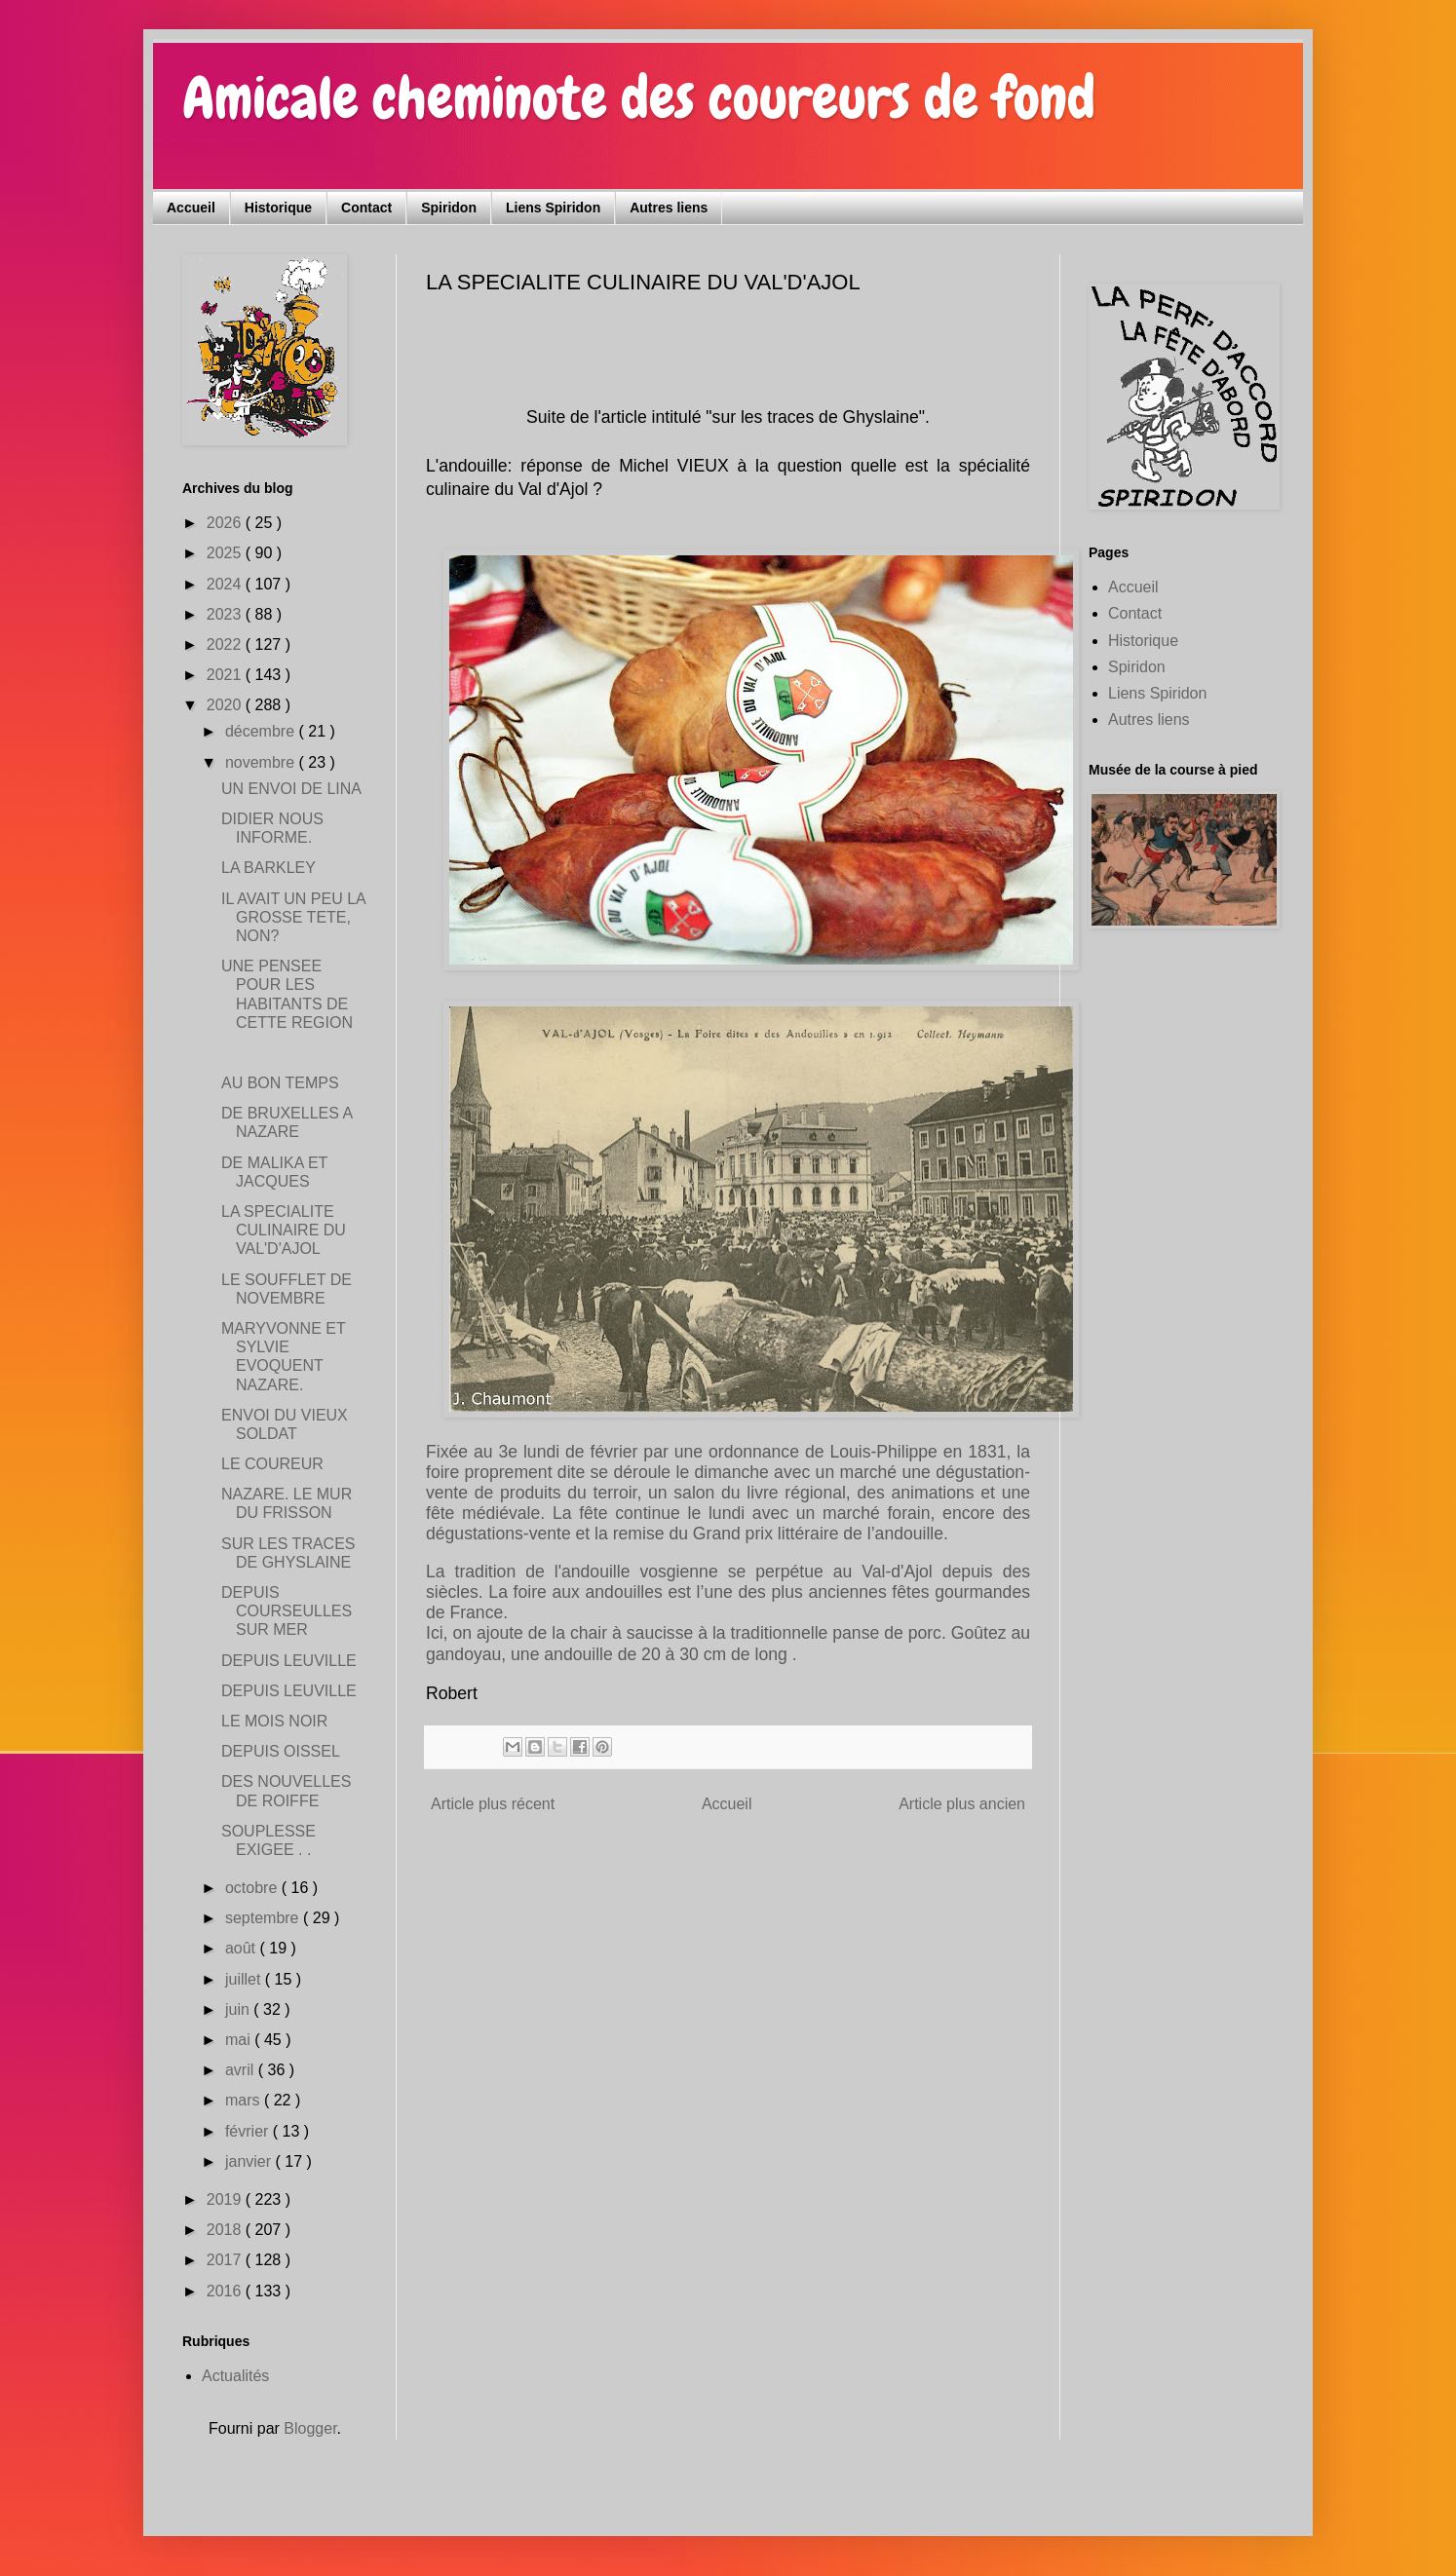 Image resolution: width=1456 pixels, height=2576 pixels. Describe the element at coordinates (226, 2229) in the screenshot. I see `2018` at that location.